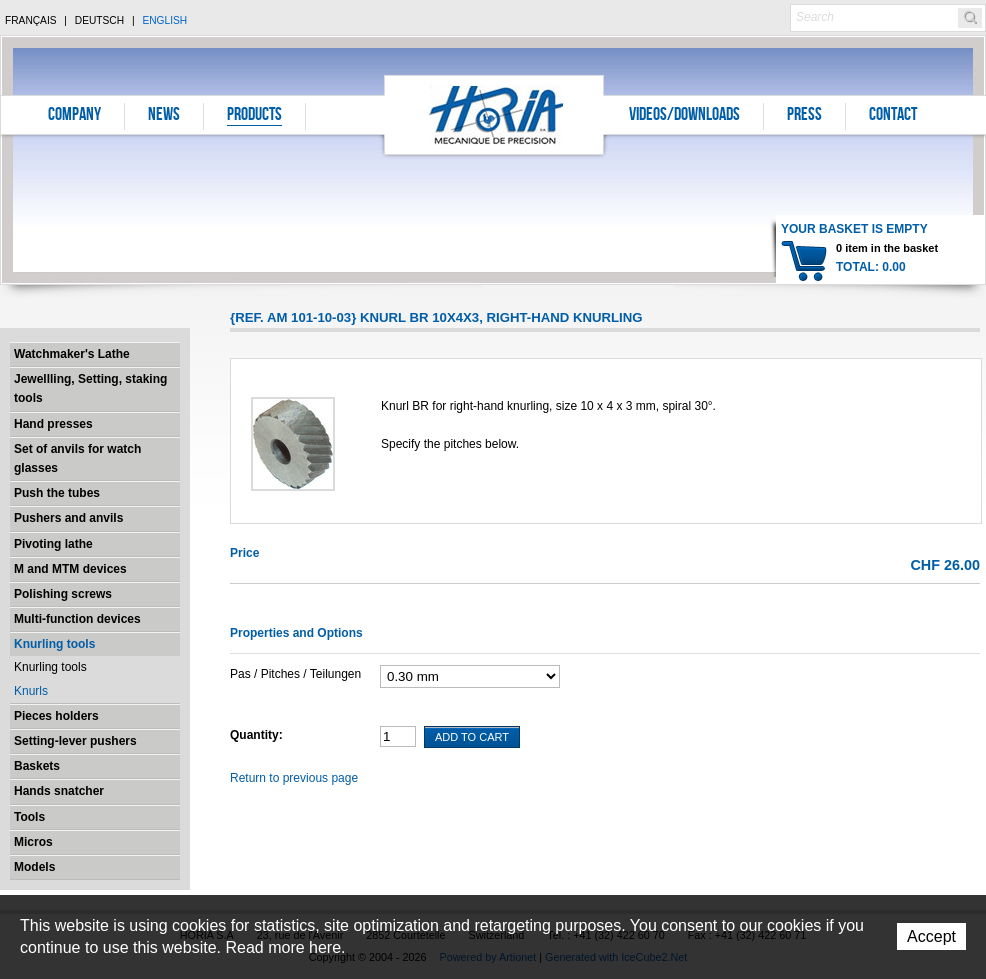 The image size is (986, 979). What do you see at coordinates (31, 691) in the screenshot?
I see `Knurls` at bounding box center [31, 691].